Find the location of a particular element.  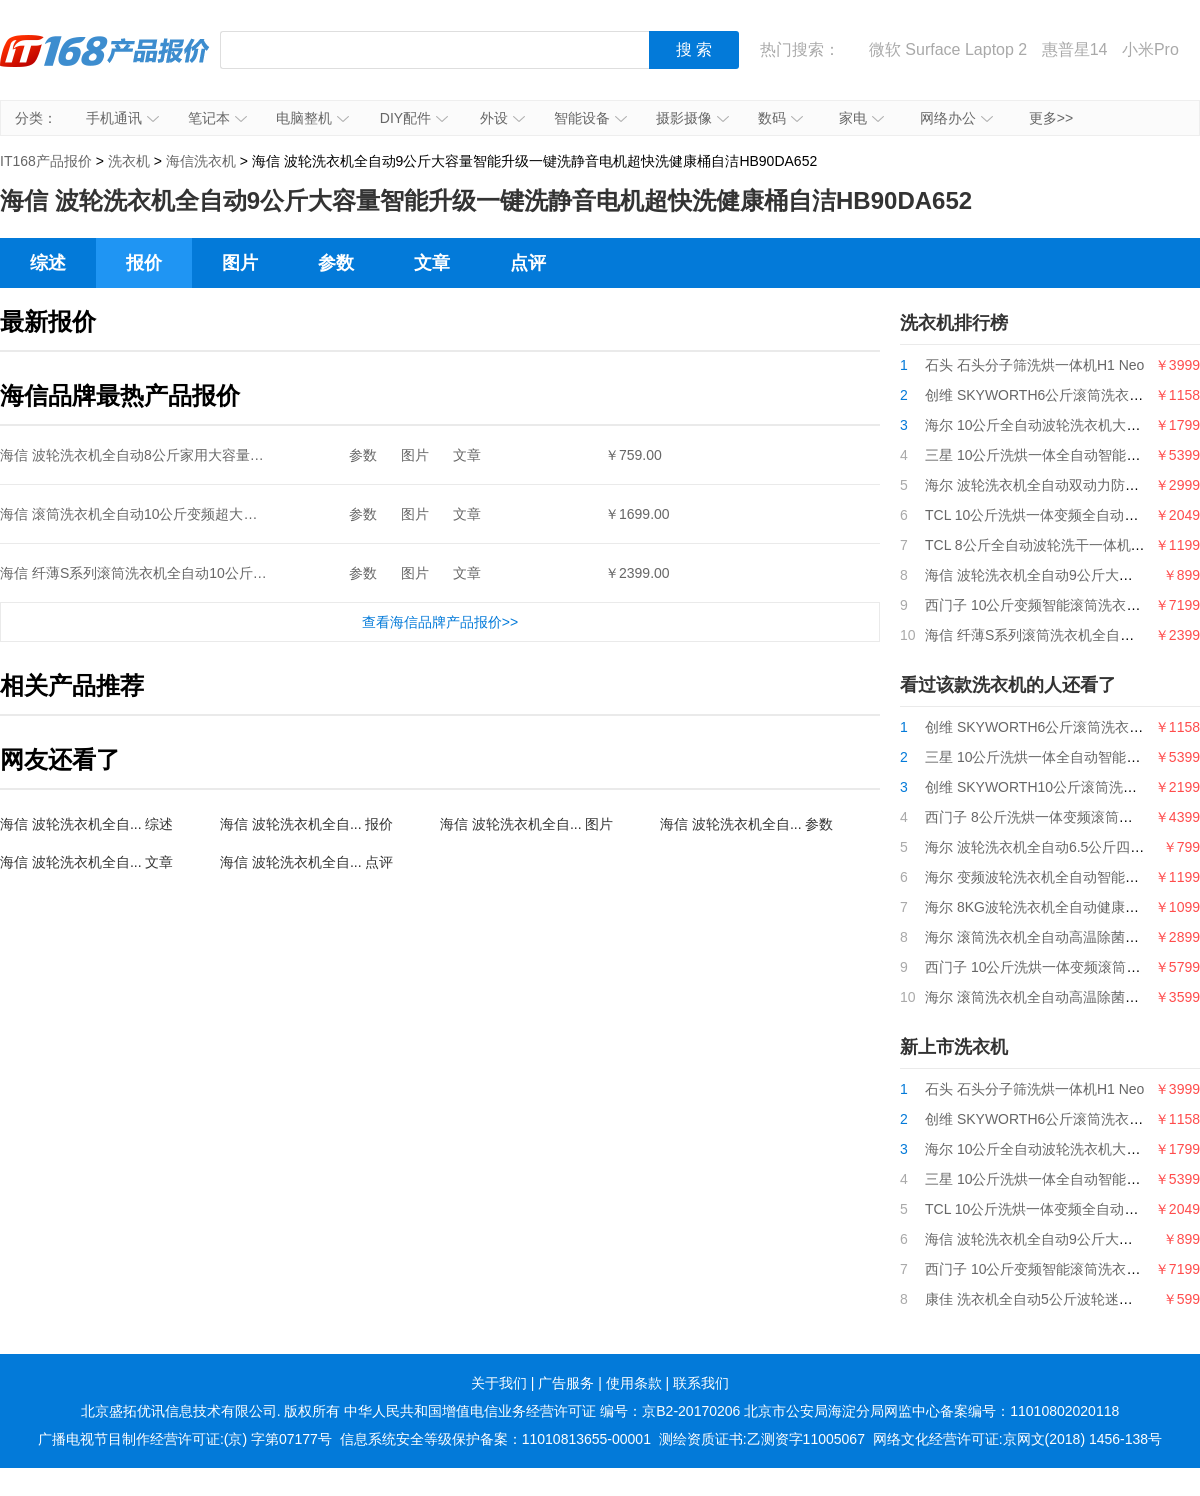

海信 波轮洗衣机全自... 综述 is located at coordinates (86, 824).